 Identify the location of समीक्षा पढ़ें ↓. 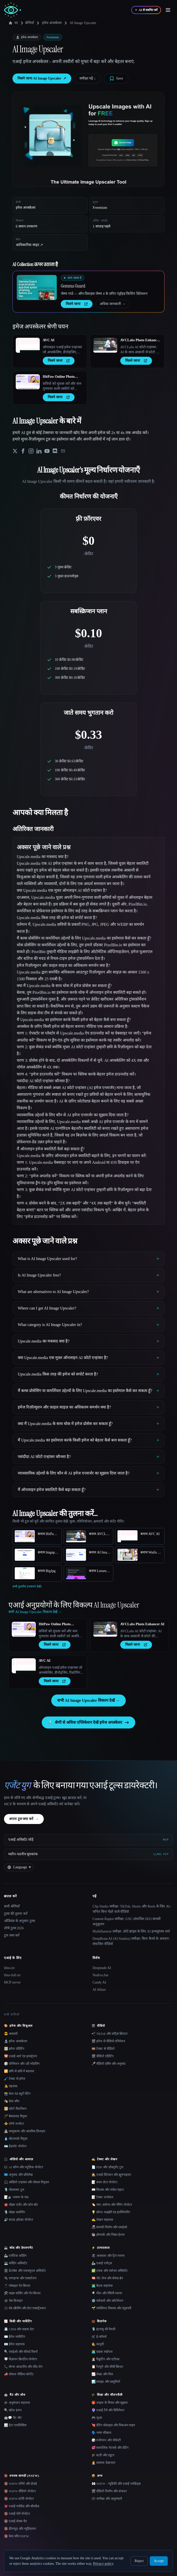
(88, 78).